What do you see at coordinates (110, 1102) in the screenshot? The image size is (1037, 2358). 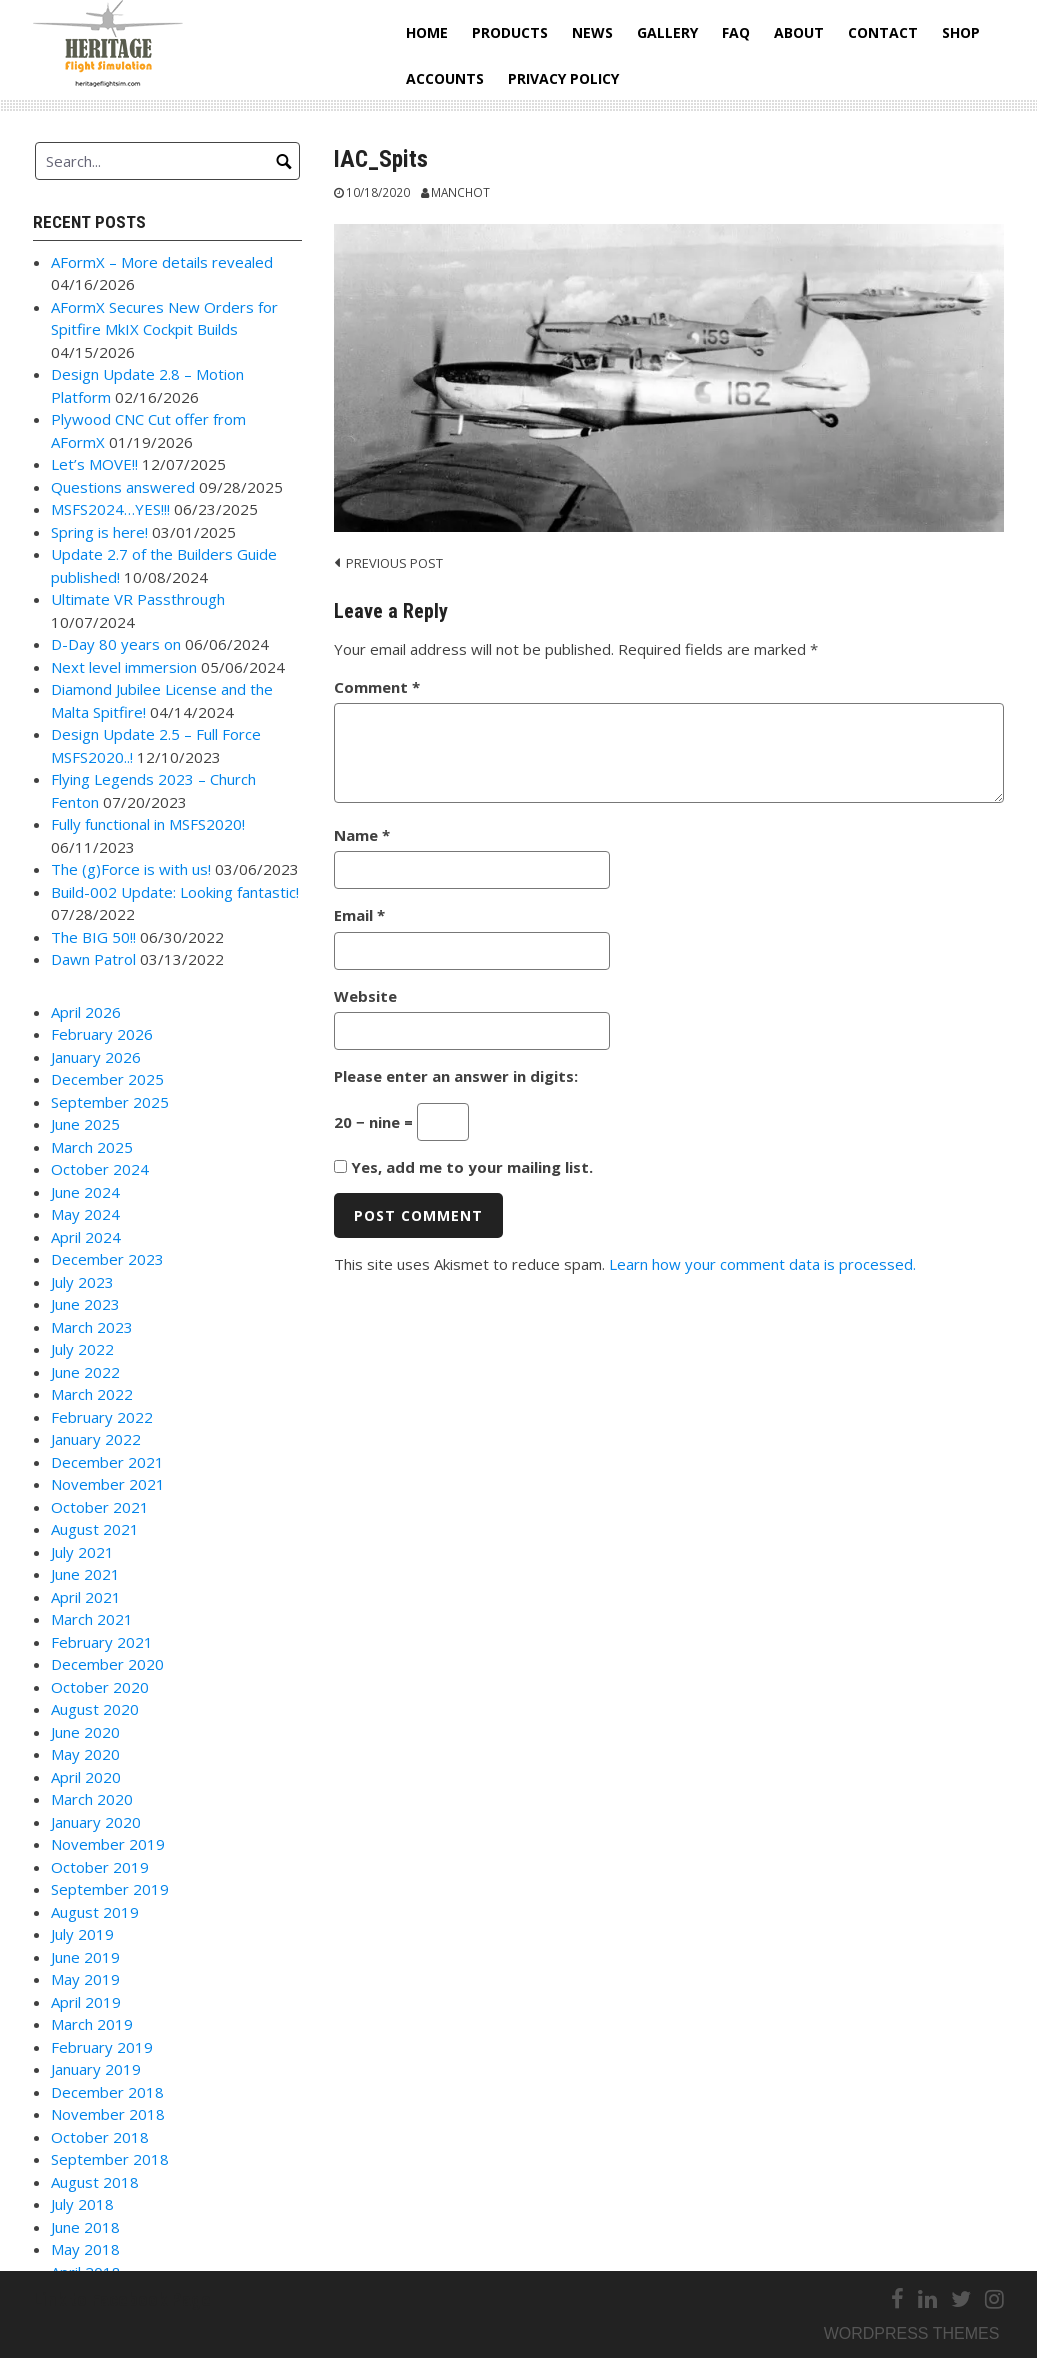 I see `September 2025` at bounding box center [110, 1102].